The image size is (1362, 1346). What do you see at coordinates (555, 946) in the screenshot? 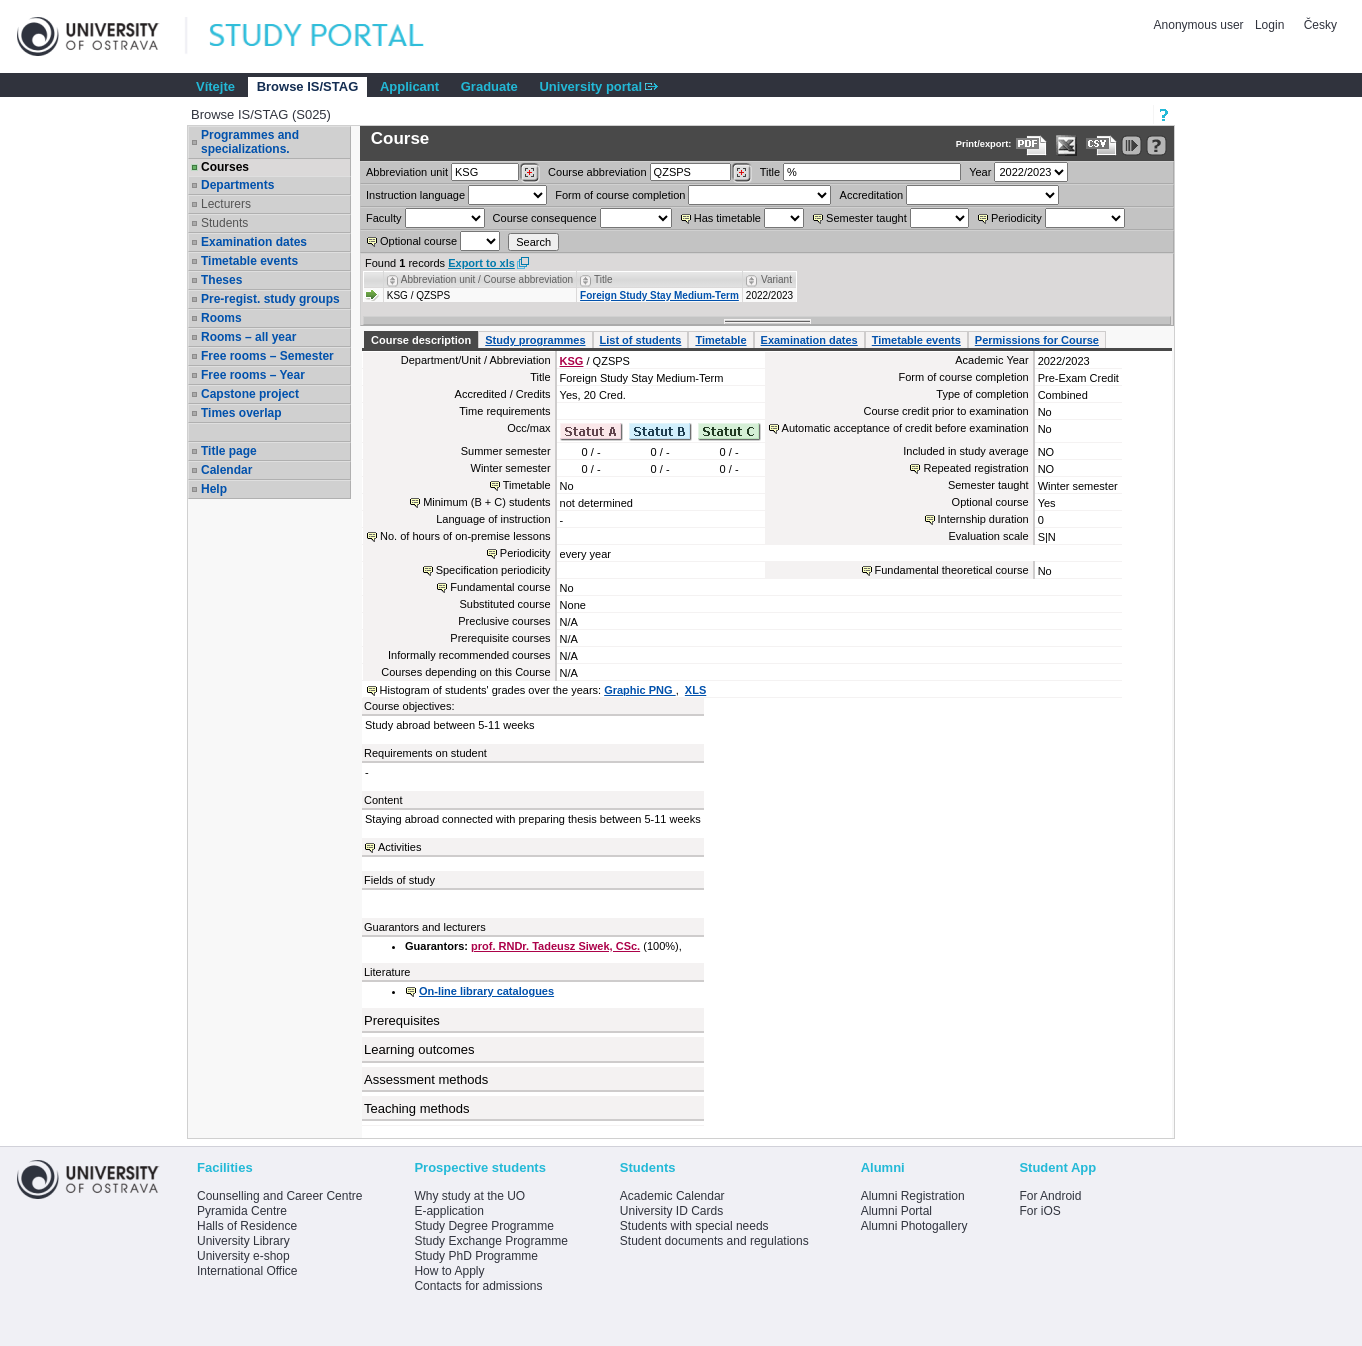
I see `prof. RNDr. Tadeusz Siwek, CSc.` at bounding box center [555, 946].